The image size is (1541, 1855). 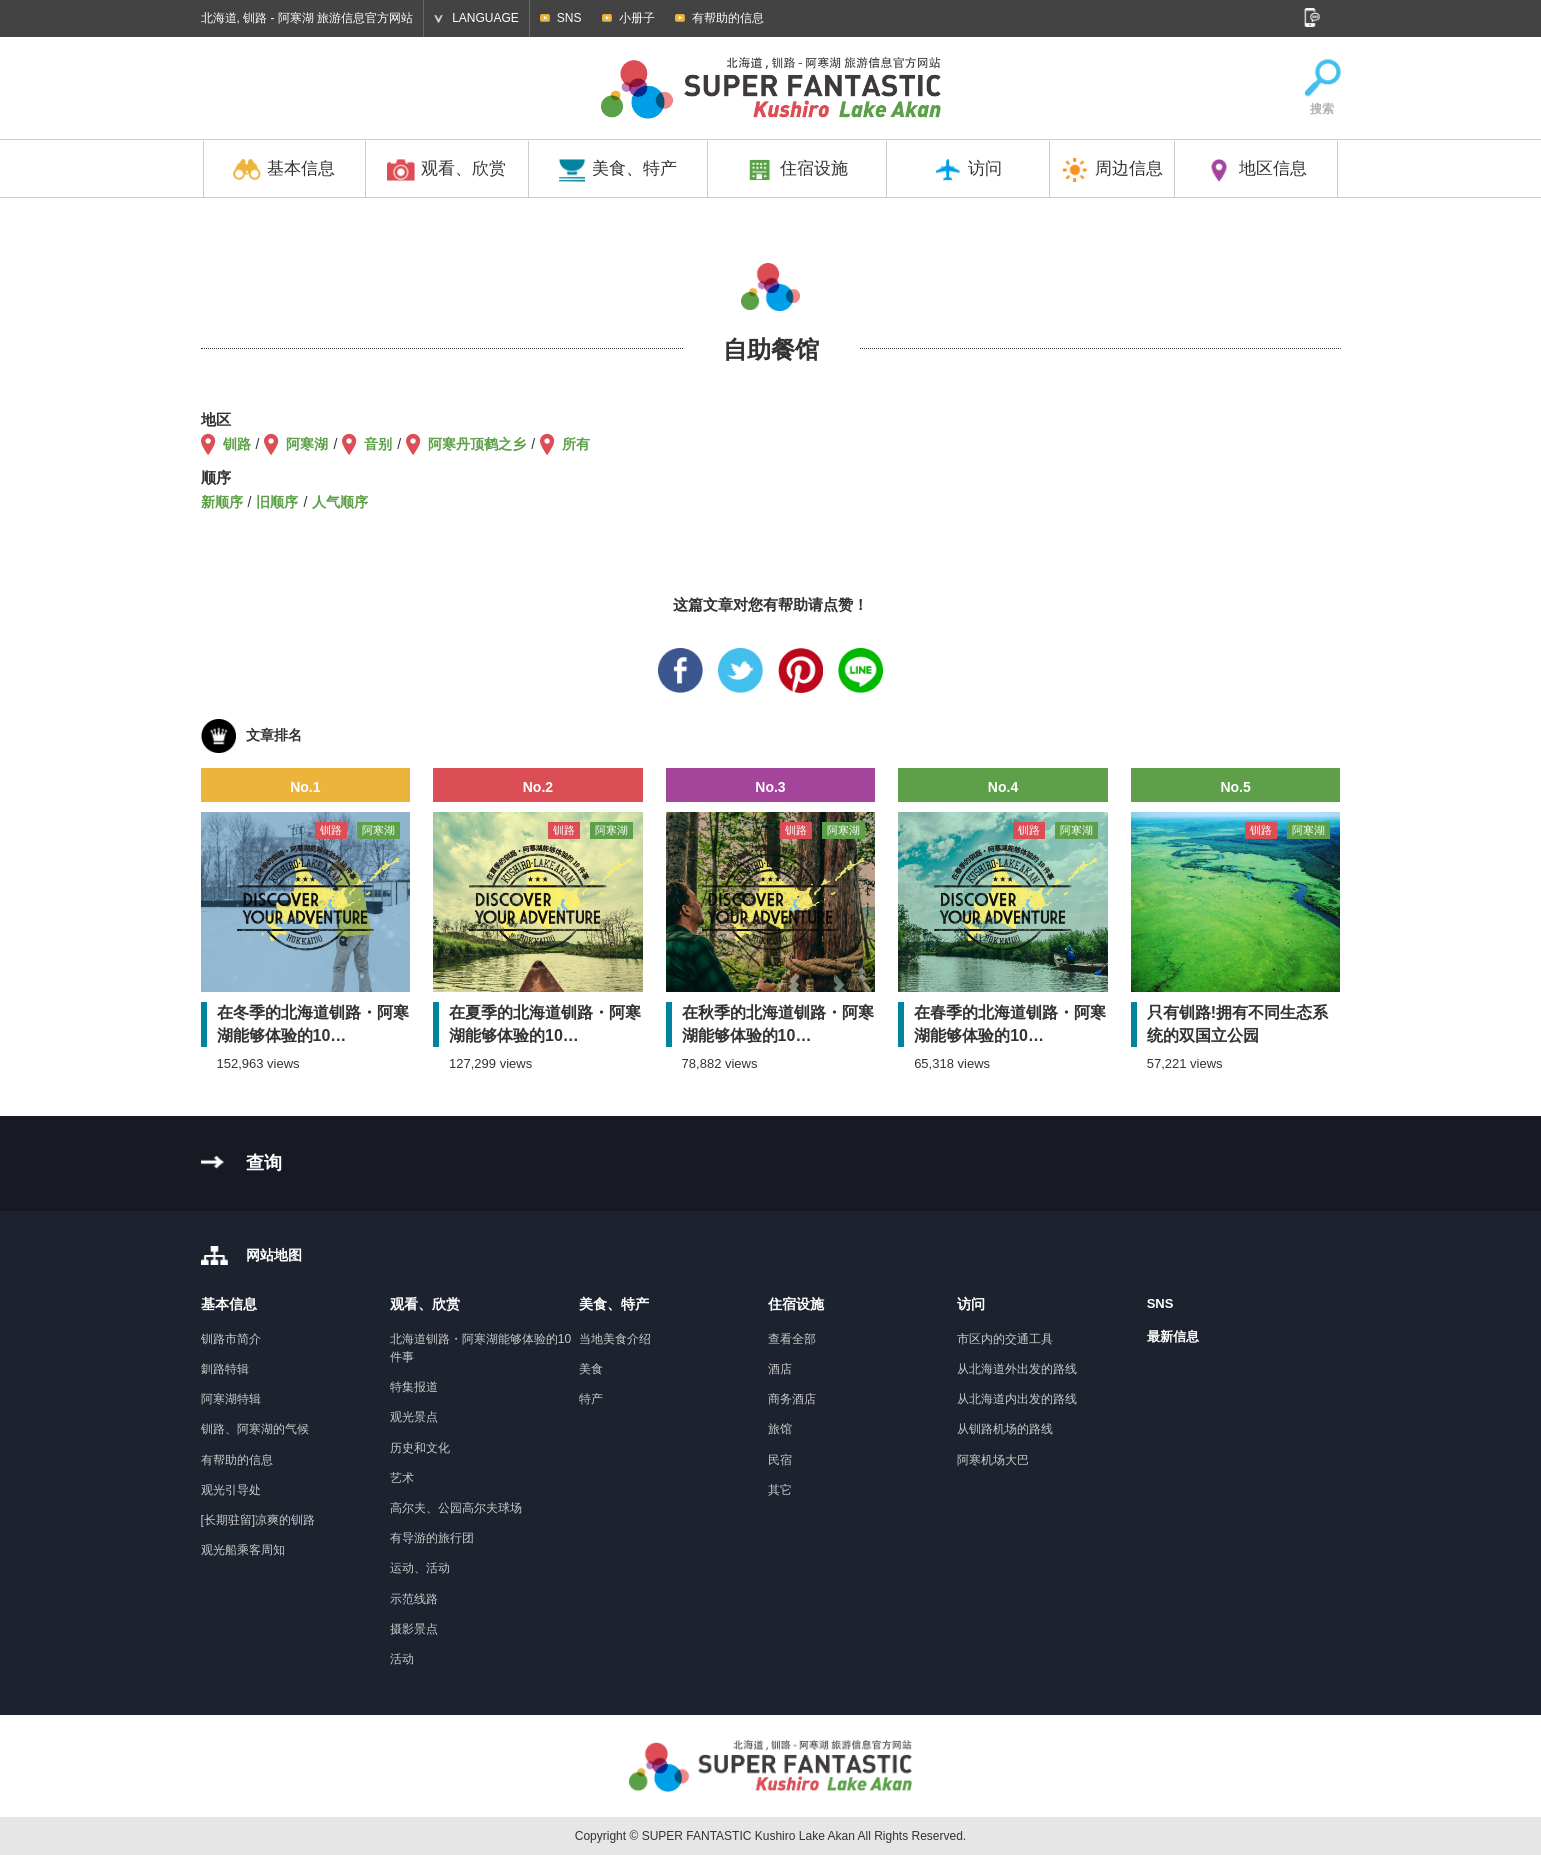 What do you see at coordinates (340, 502) in the screenshot?
I see `人气顺序` at bounding box center [340, 502].